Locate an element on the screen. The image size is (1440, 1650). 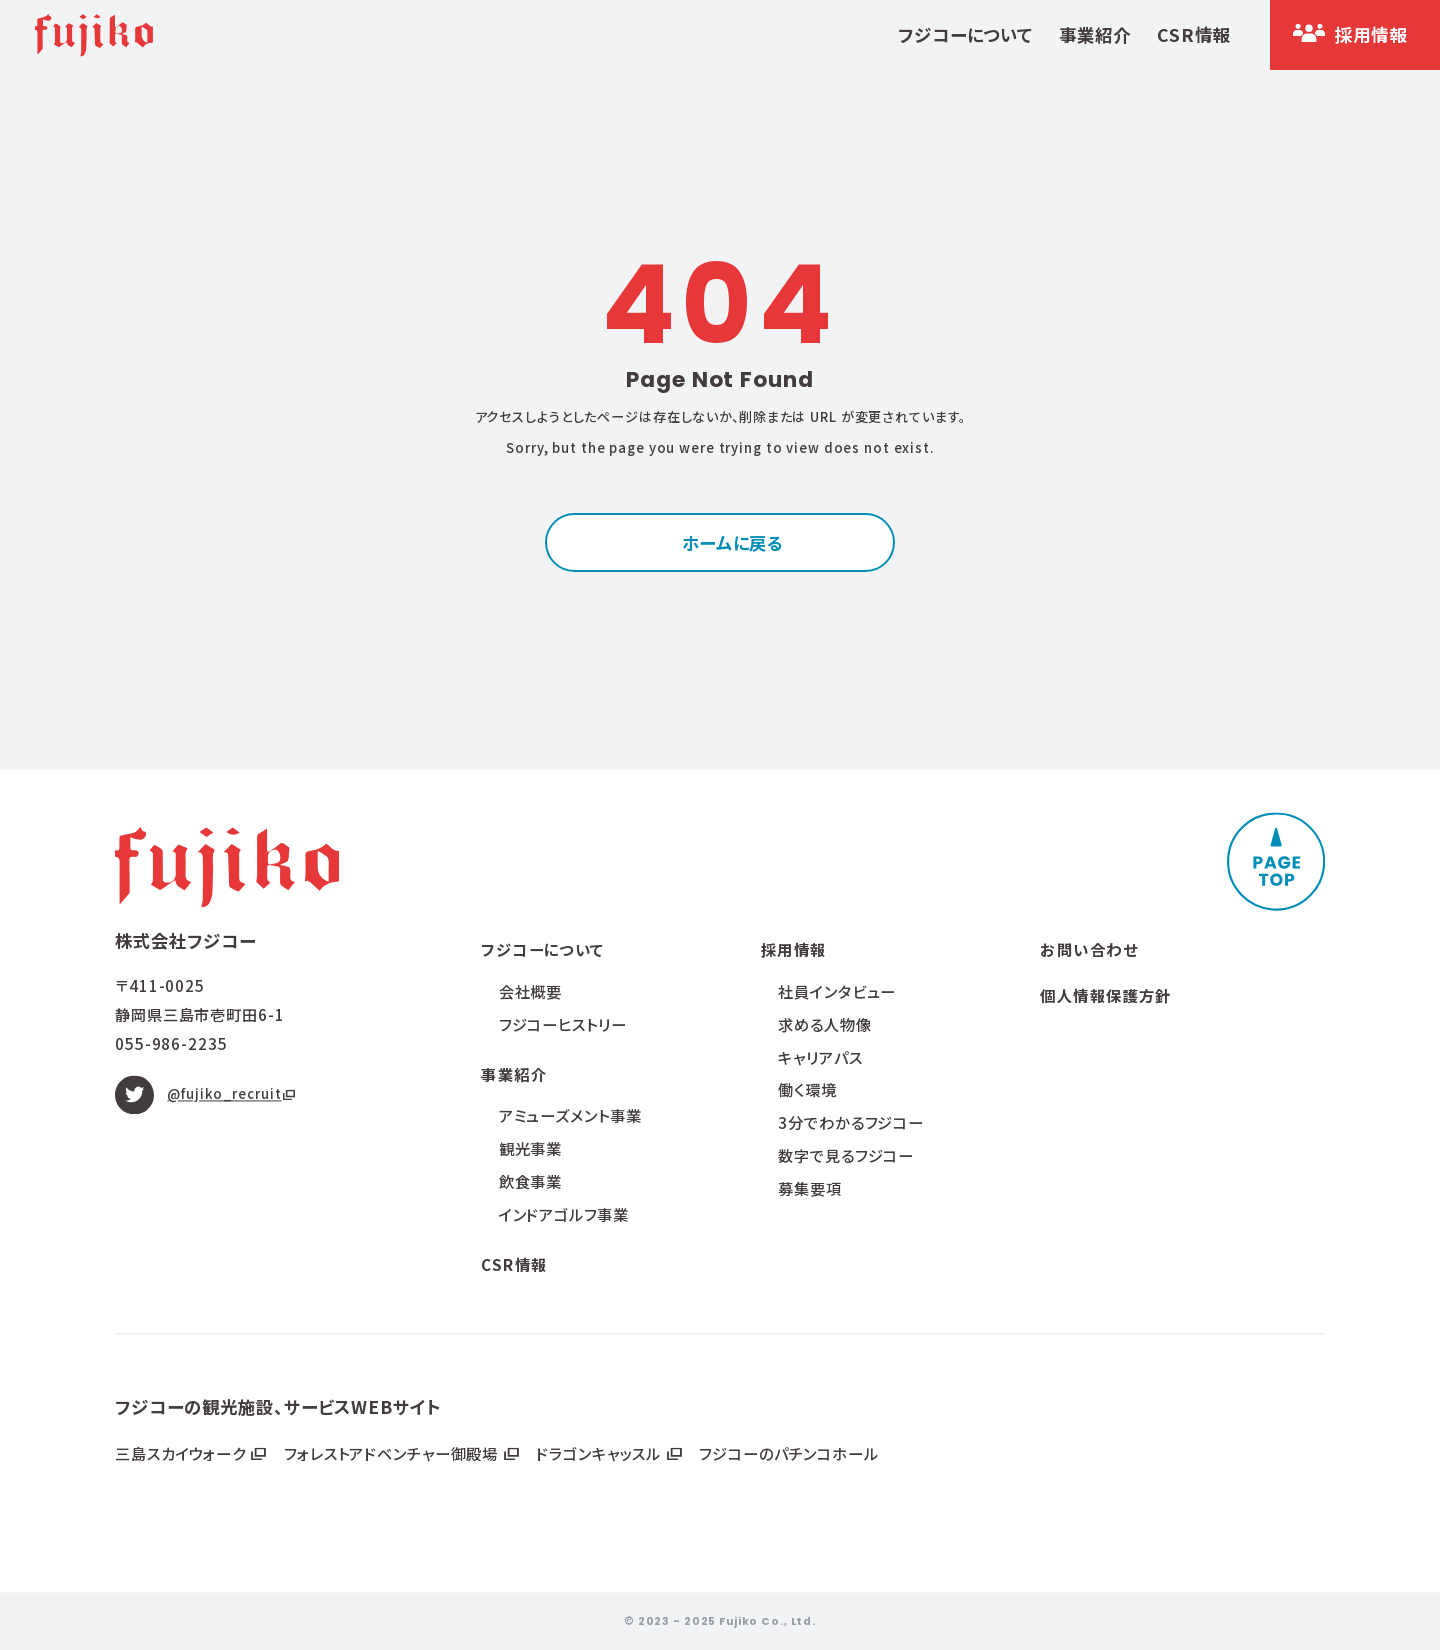
社員インタビュー is located at coordinates (837, 991).